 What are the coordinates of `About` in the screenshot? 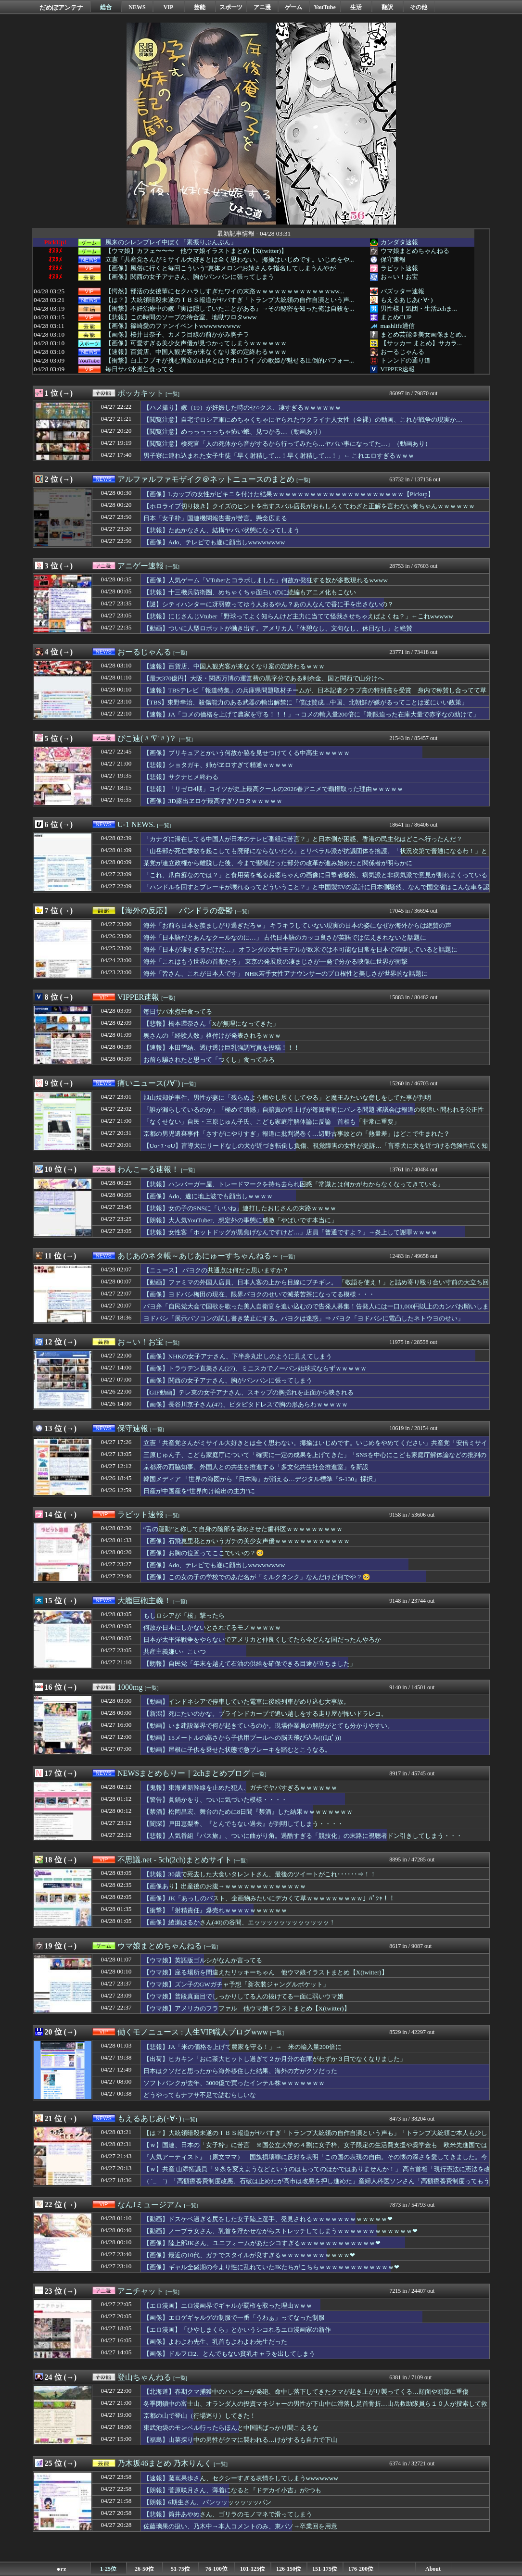 It's located at (433, 2568).